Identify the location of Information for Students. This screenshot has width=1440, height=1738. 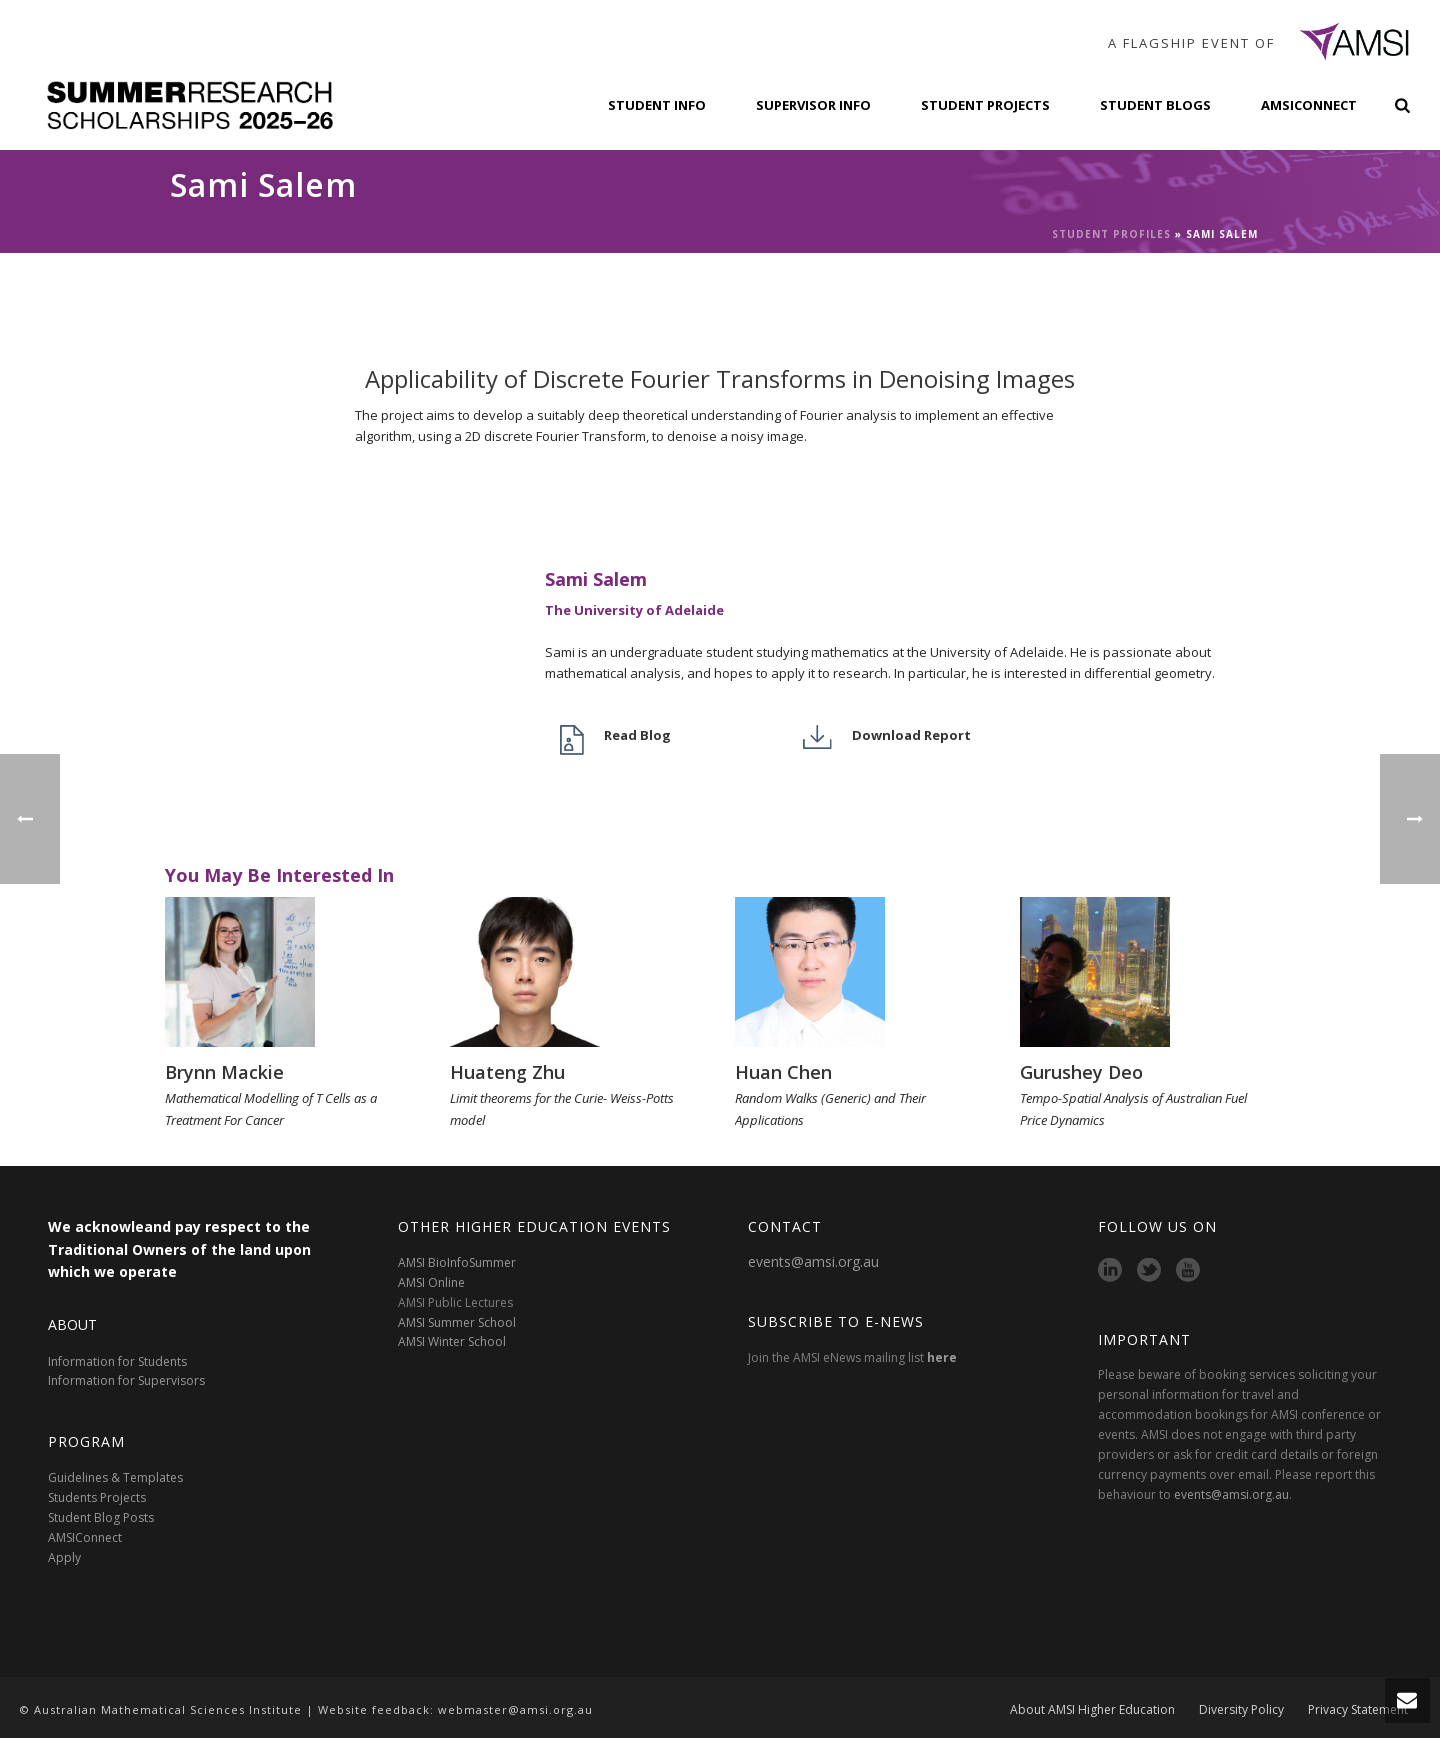
(117, 1361).